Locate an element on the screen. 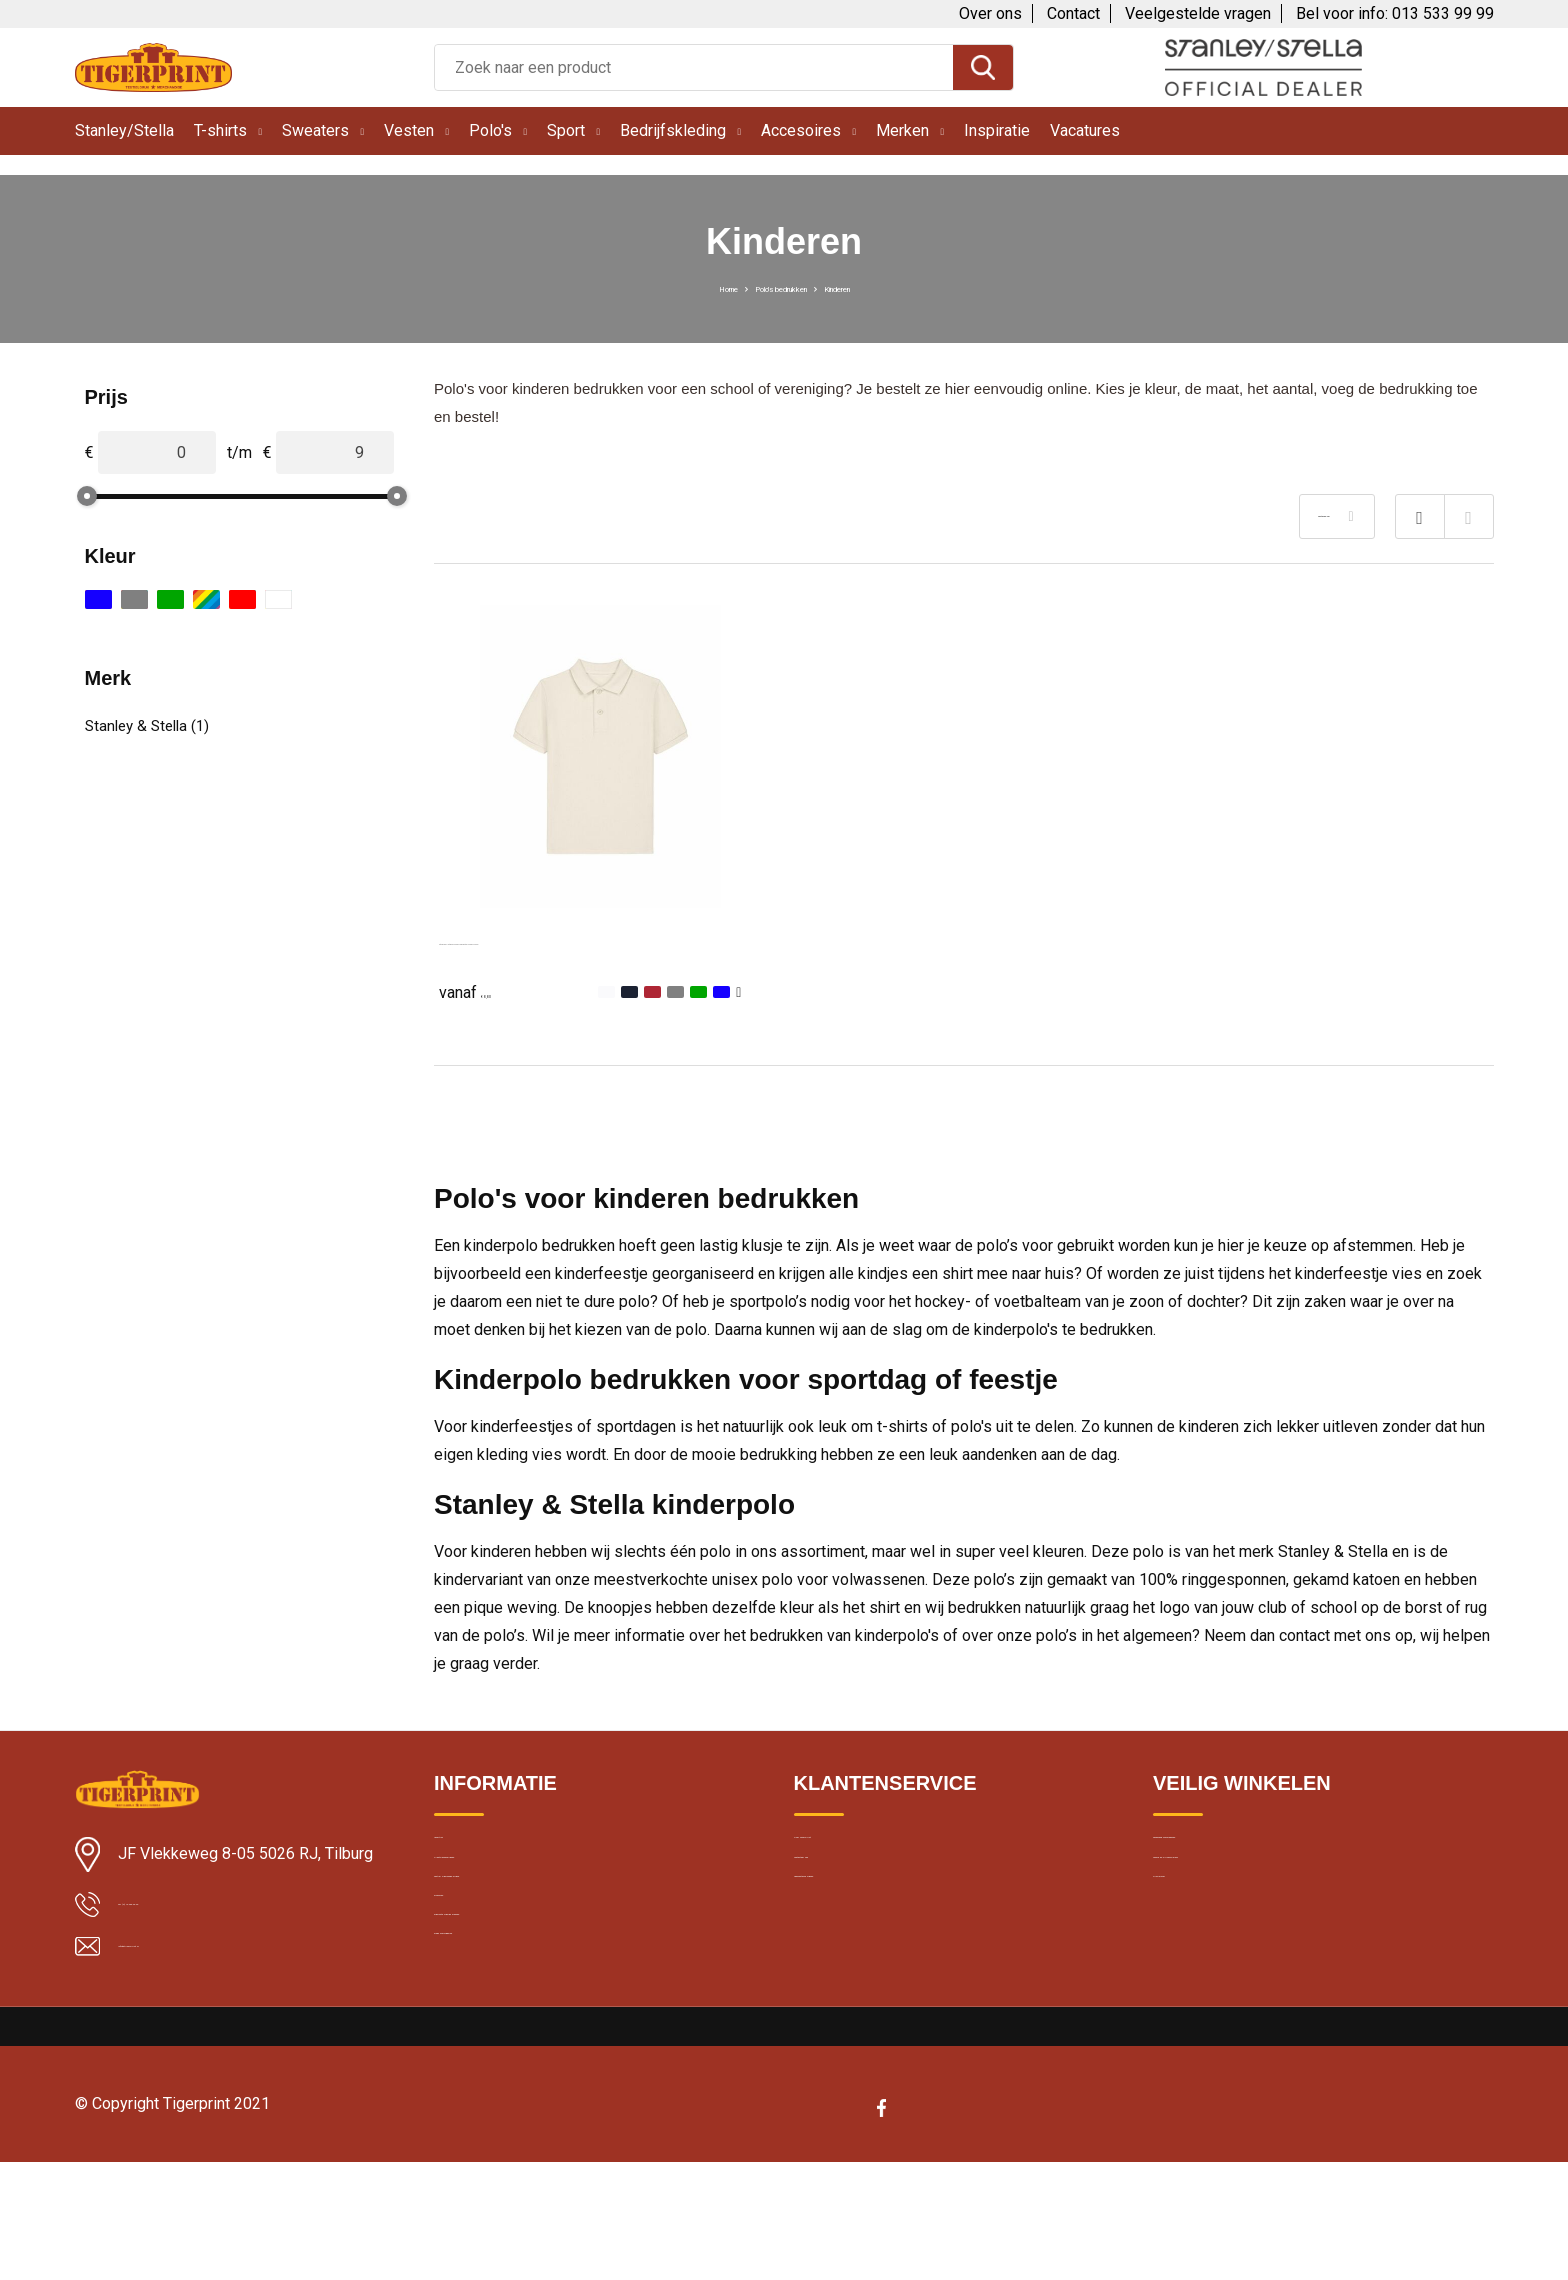 Image resolution: width=1568 pixels, height=2280 pixels. Textiel bedrukken Breda is located at coordinates (511, 1936).